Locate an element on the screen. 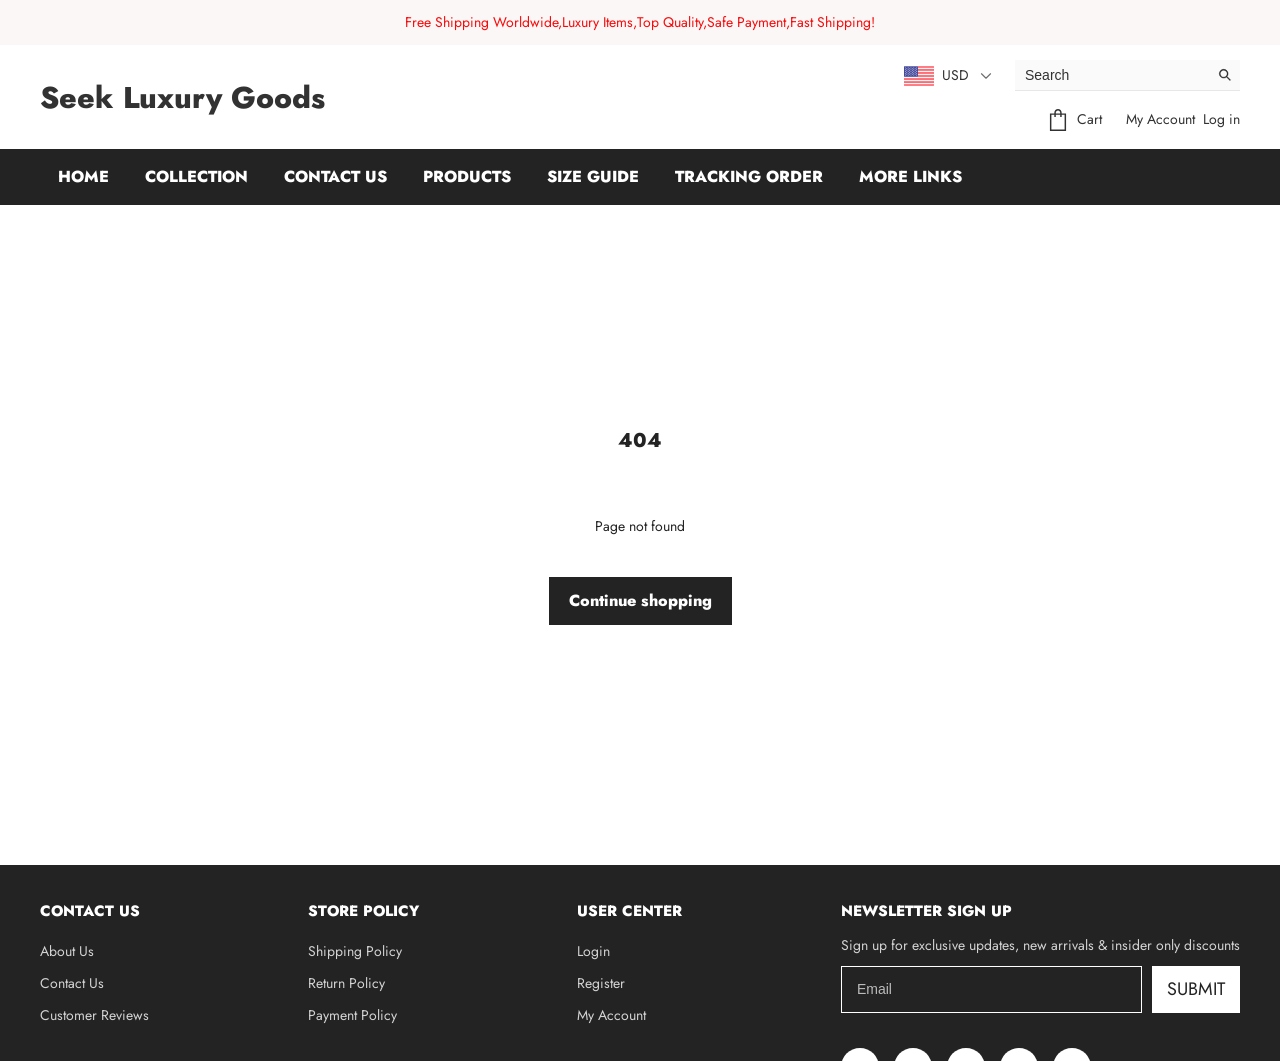 This screenshot has width=1280, height=1061. About Us is located at coordinates (67, 951).